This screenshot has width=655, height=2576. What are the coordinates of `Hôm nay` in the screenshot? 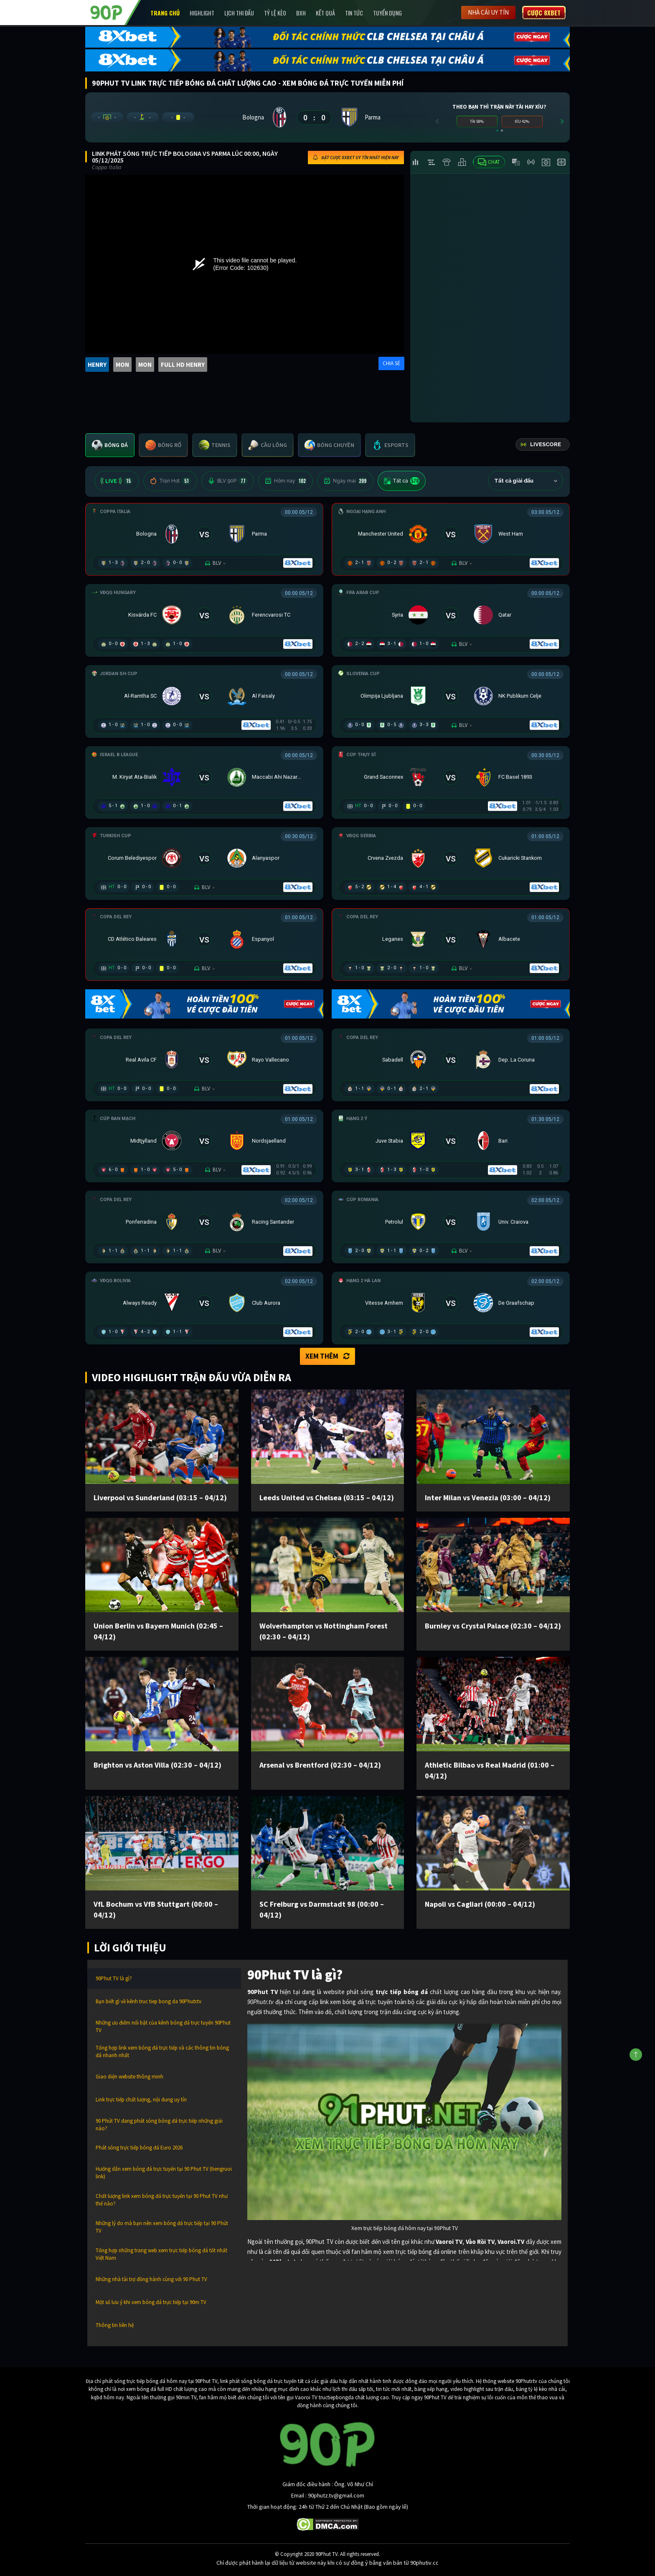 It's located at (285, 481).